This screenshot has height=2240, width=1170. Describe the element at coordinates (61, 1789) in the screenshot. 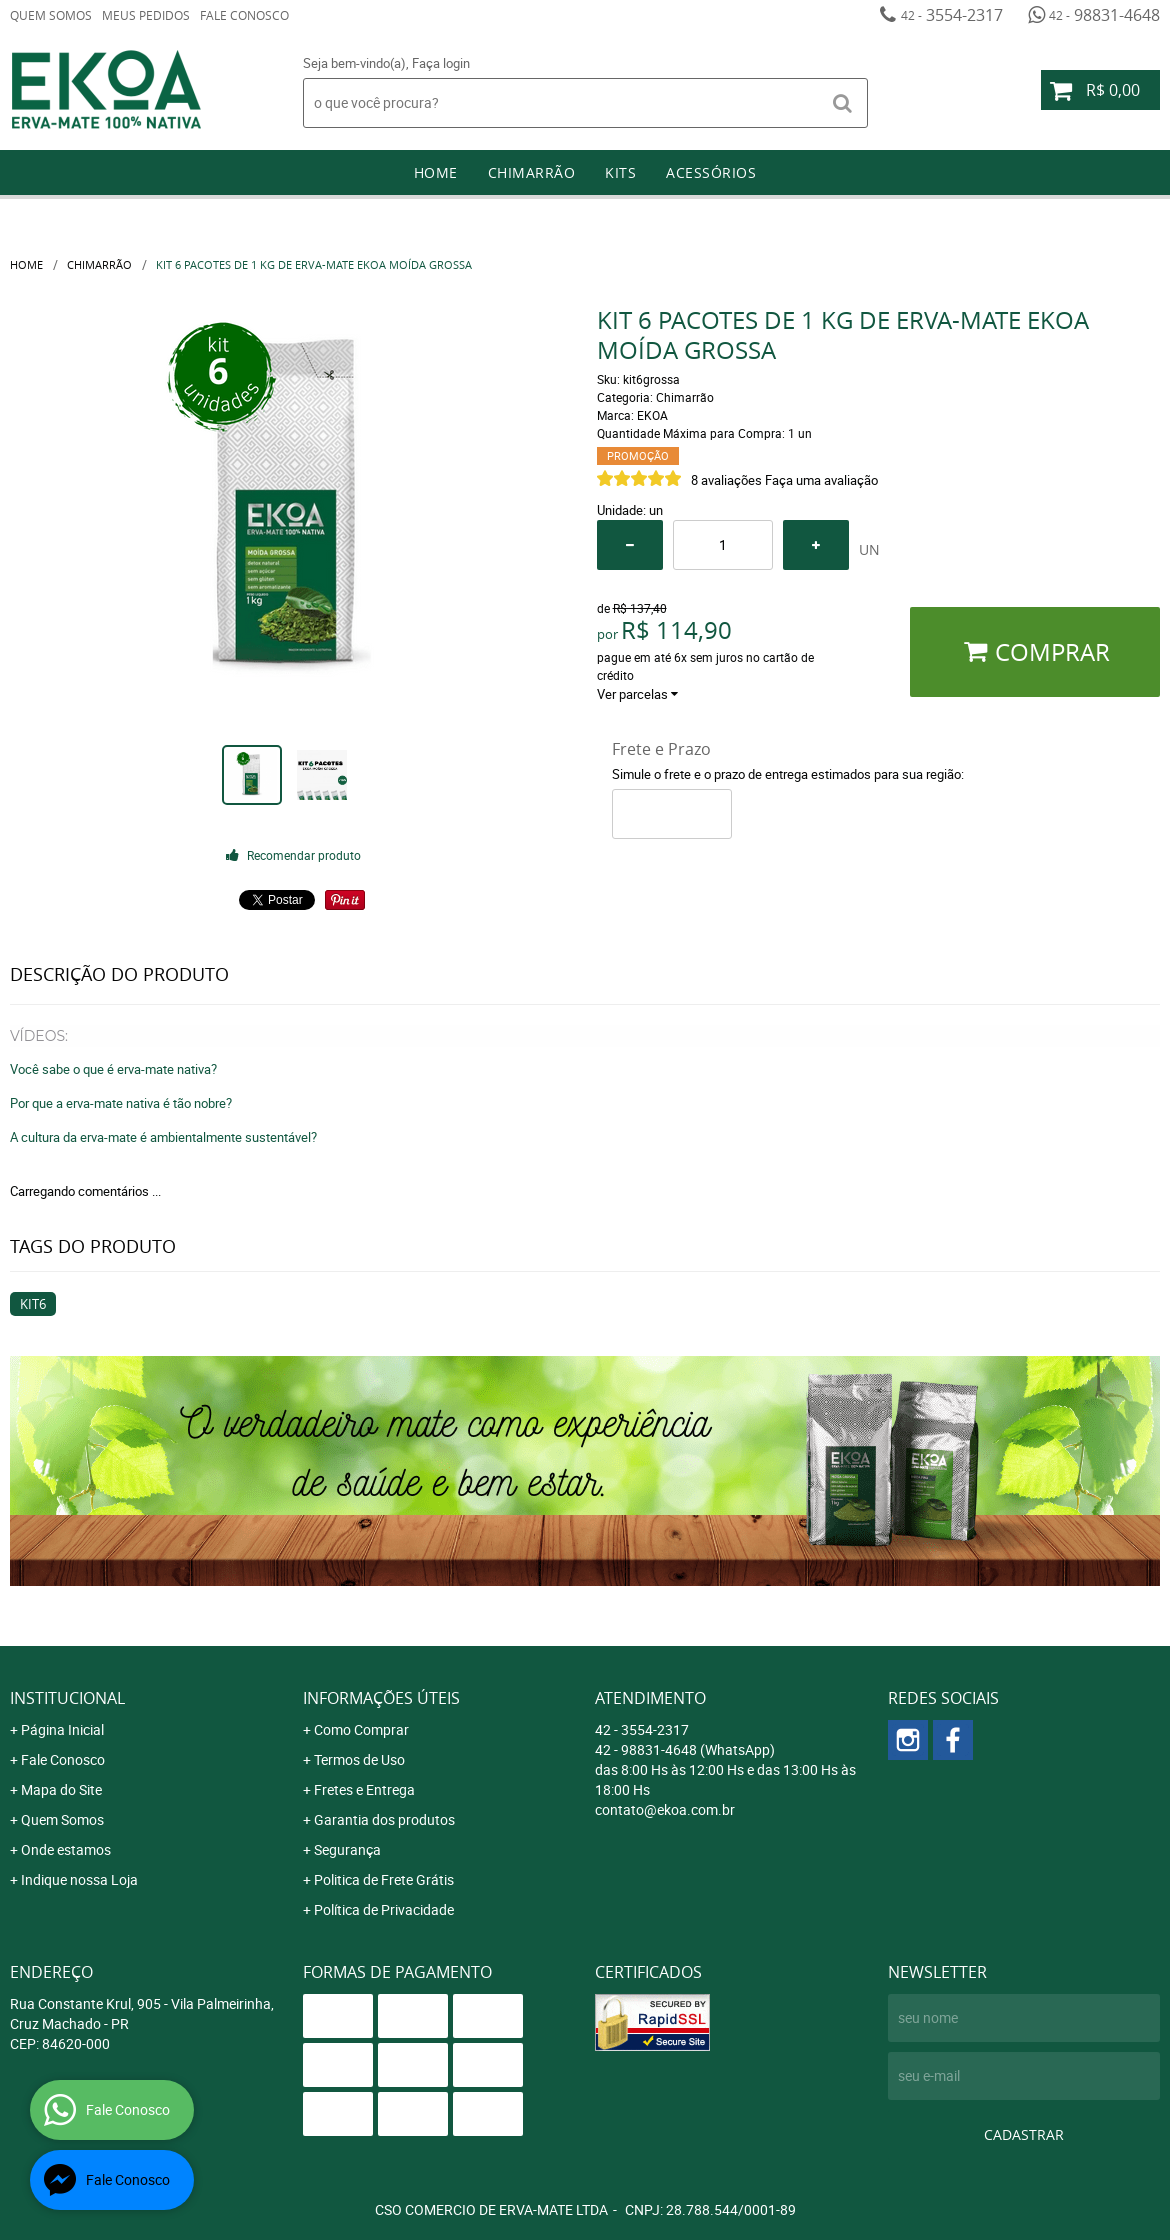

I see `Mapa do Site` at that location.